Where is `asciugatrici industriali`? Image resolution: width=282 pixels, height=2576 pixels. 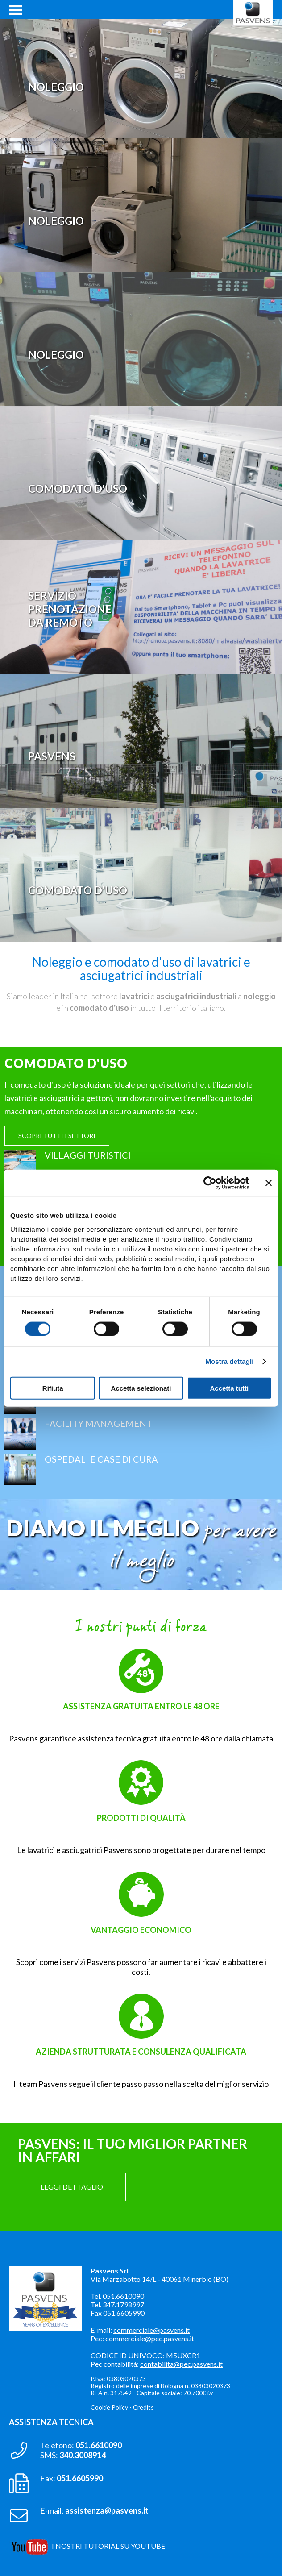
asciugatrici industriali is located at coordinates (196, 996).